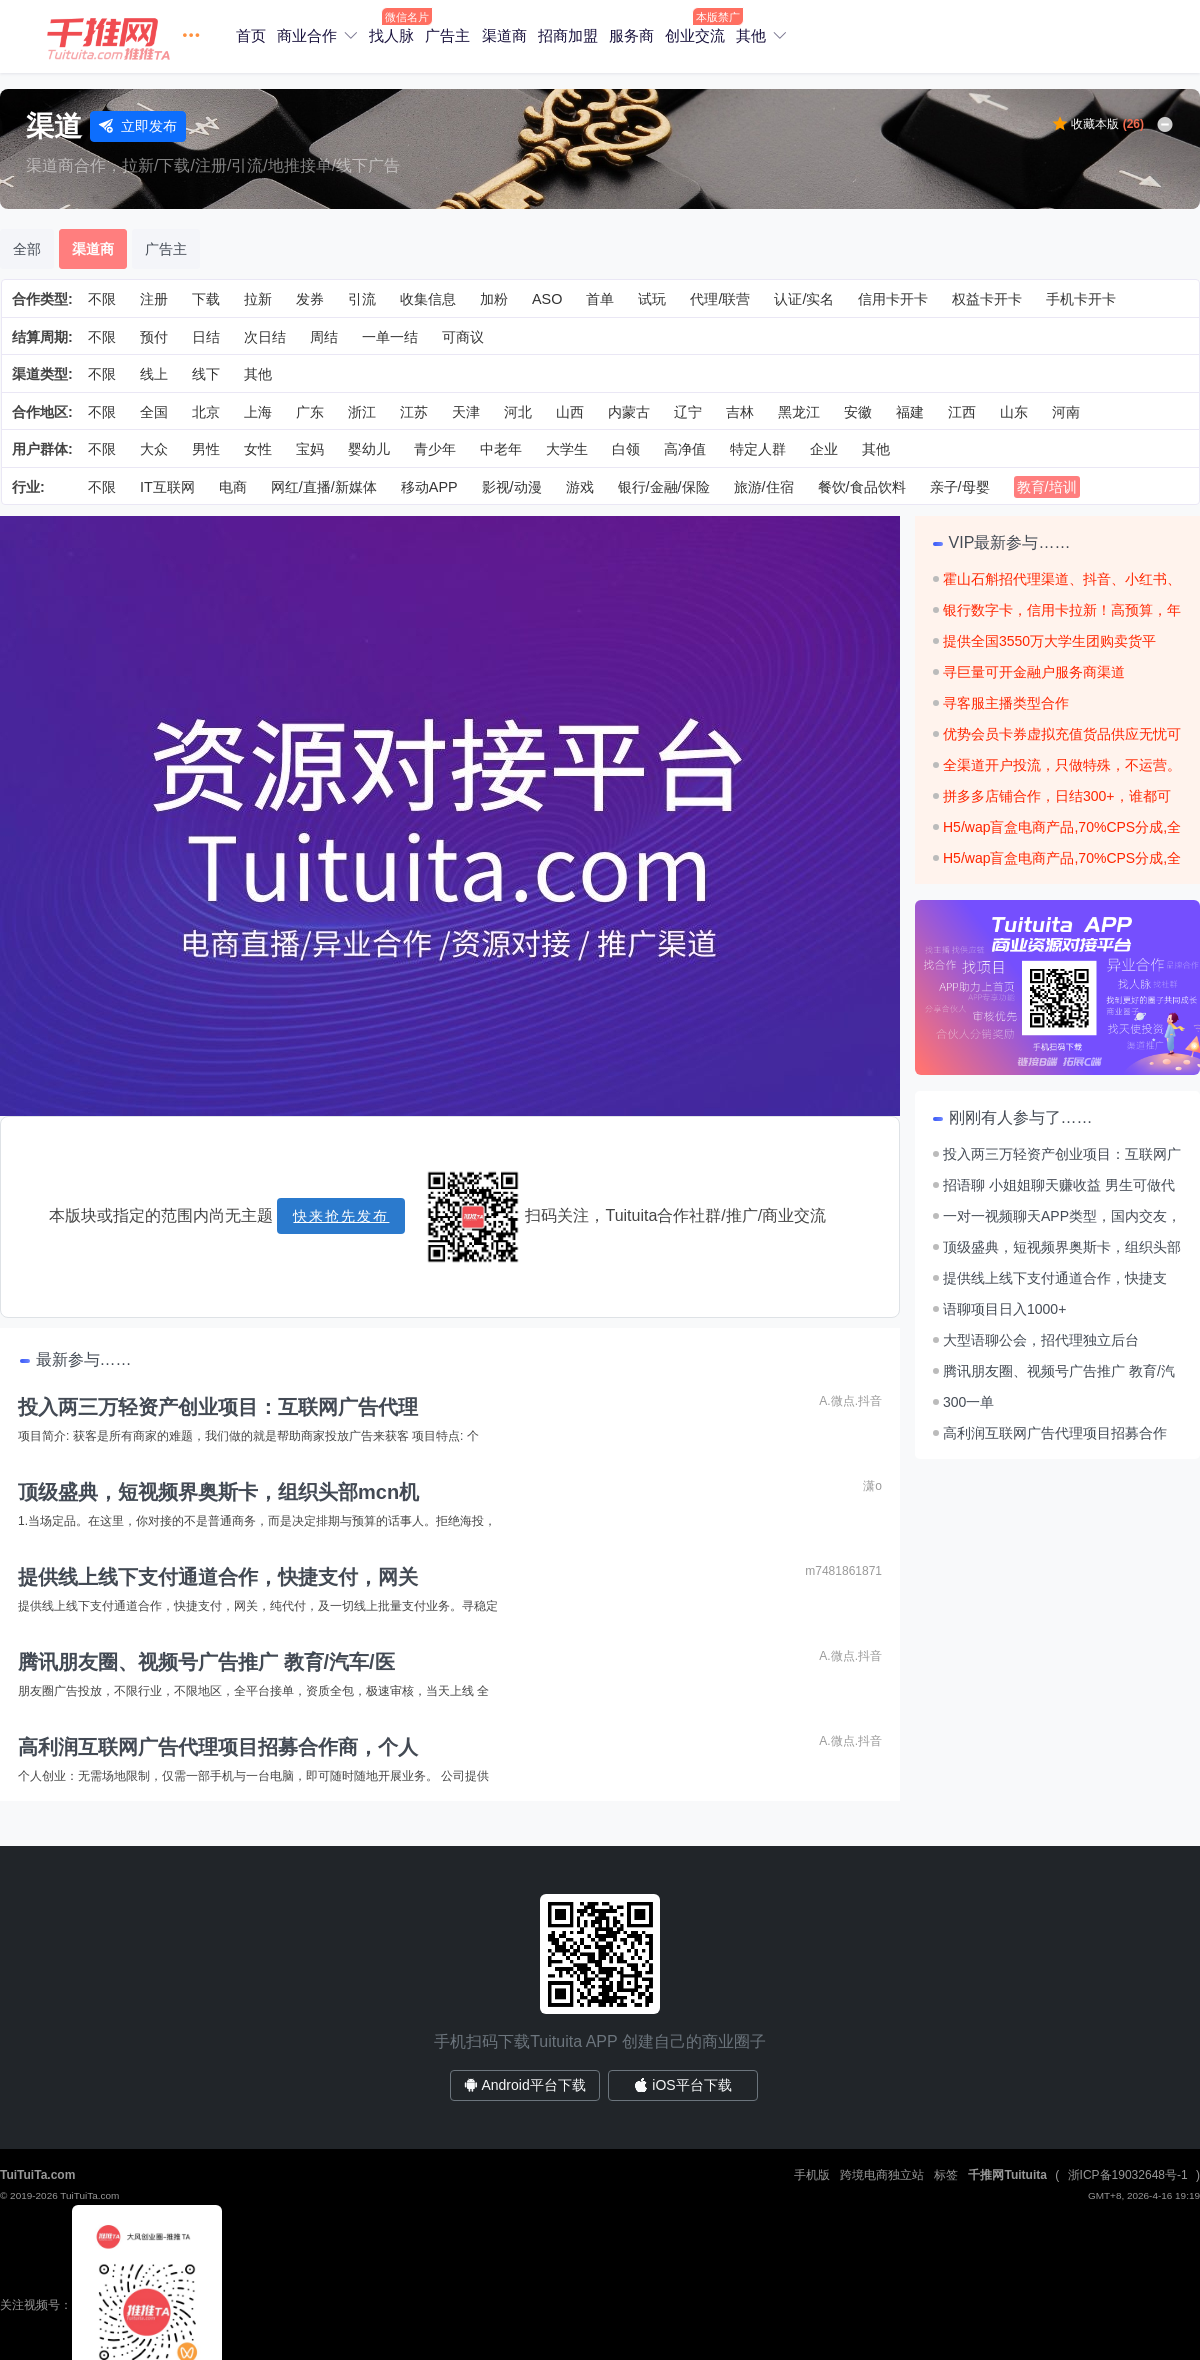  I want to click on 教育/培训, so click(1047, 487).